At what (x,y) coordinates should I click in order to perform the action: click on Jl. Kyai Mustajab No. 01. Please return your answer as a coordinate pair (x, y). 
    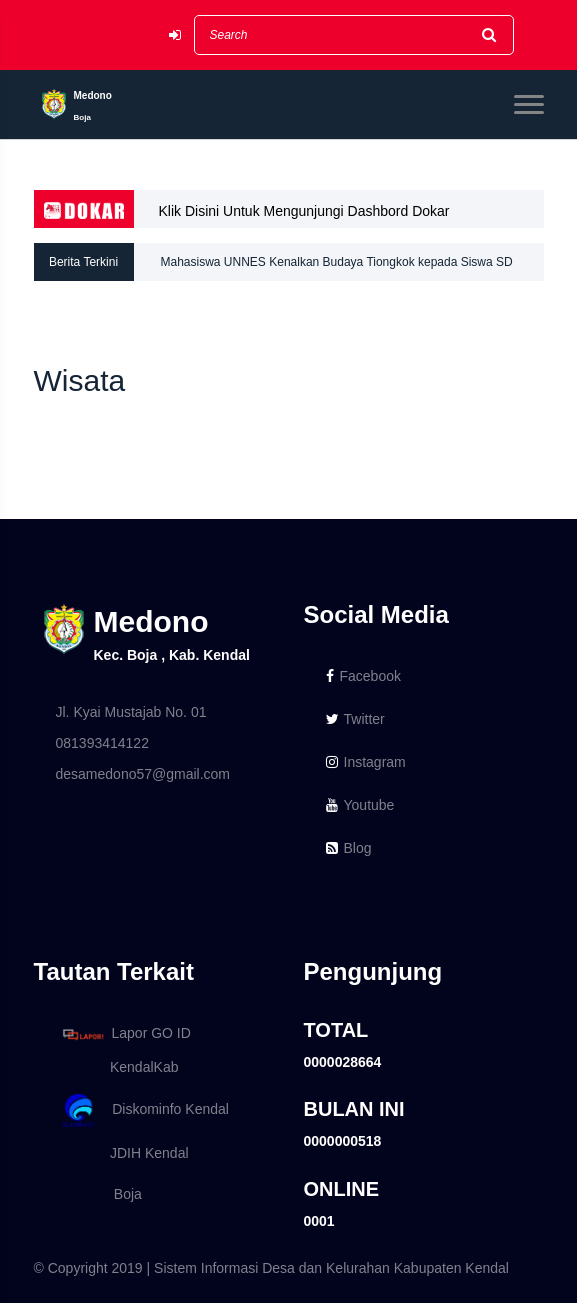
    Looking at the image, I should click on (131, 712).